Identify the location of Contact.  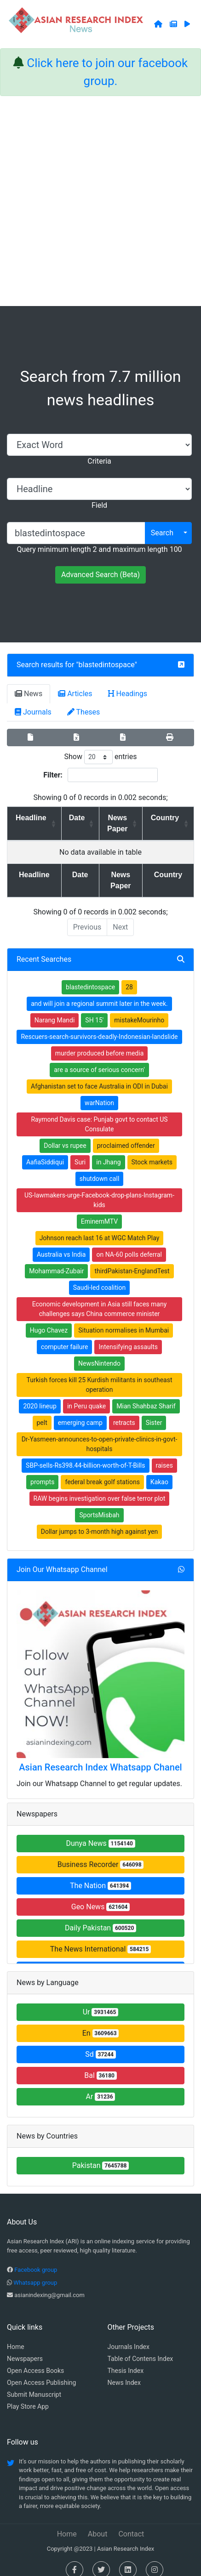
(131, 2523).